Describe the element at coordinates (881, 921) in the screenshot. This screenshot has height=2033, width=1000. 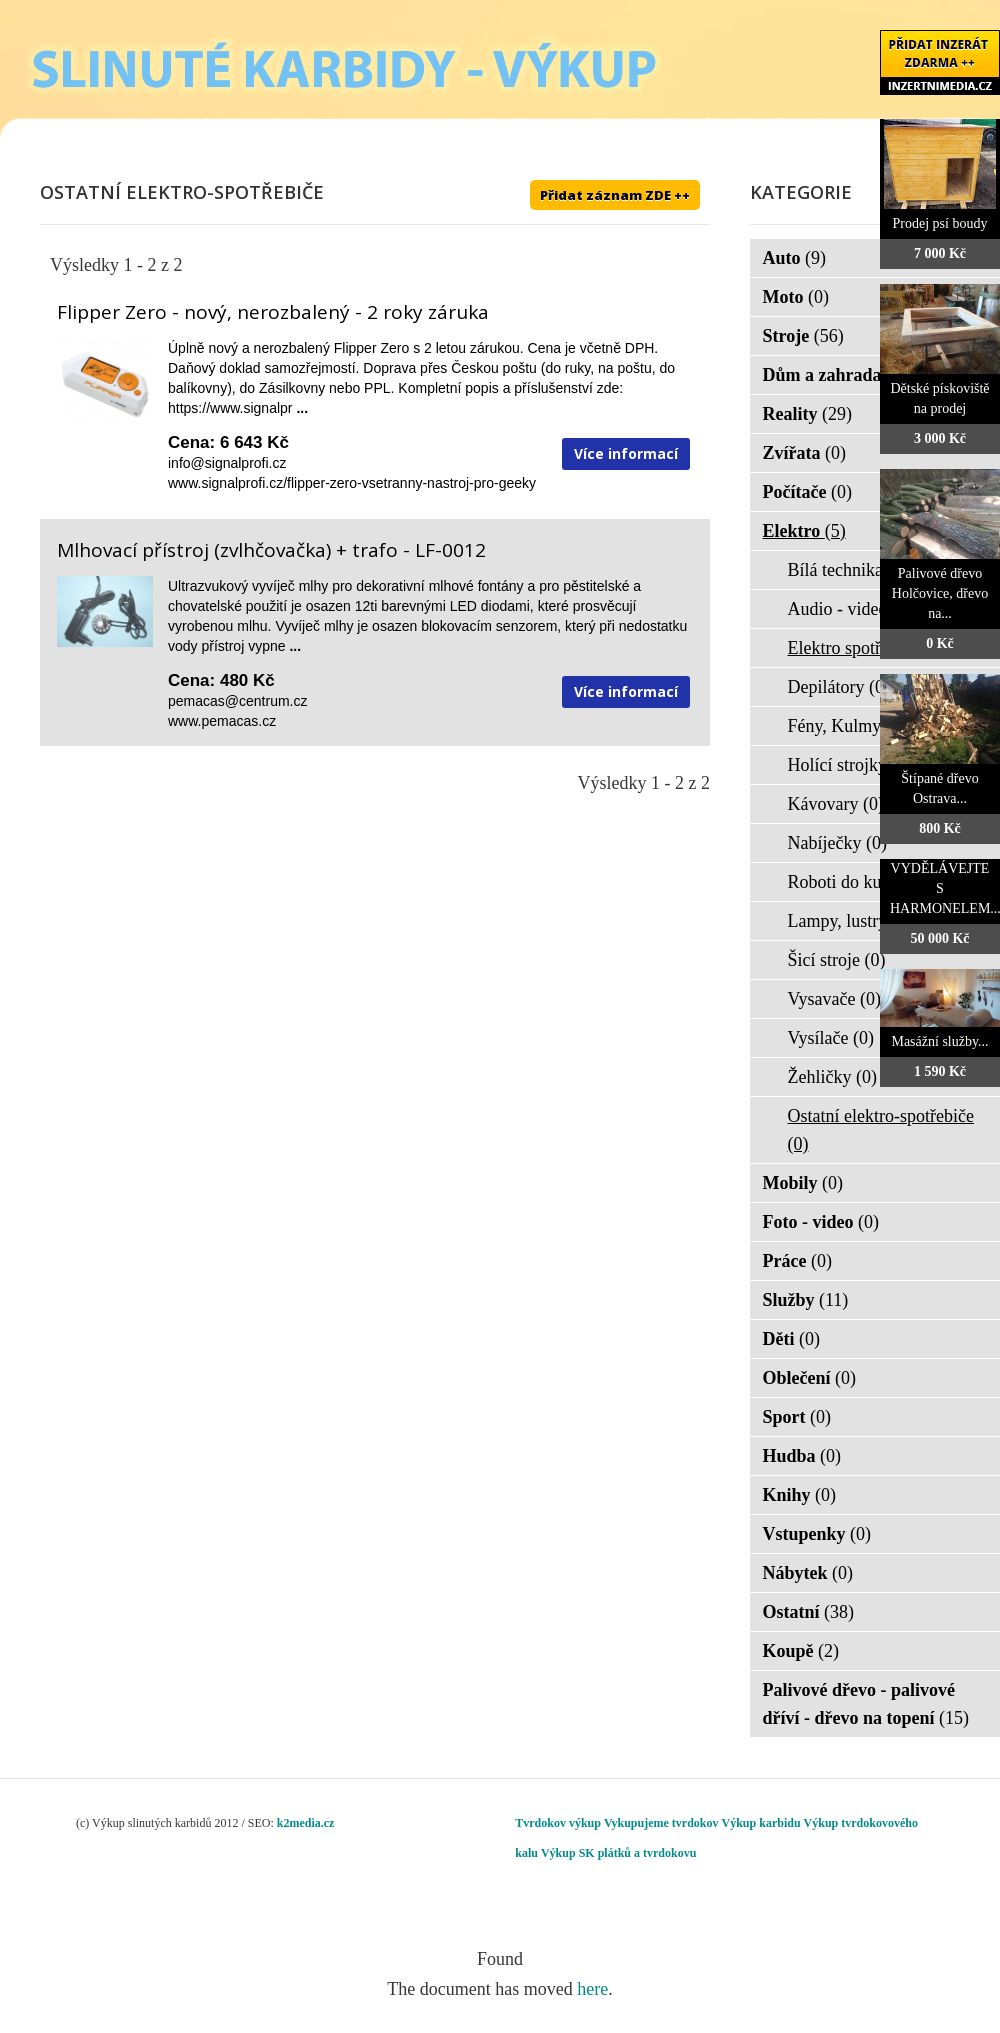
I see `Lampy, lustry, svítidla` at that location.